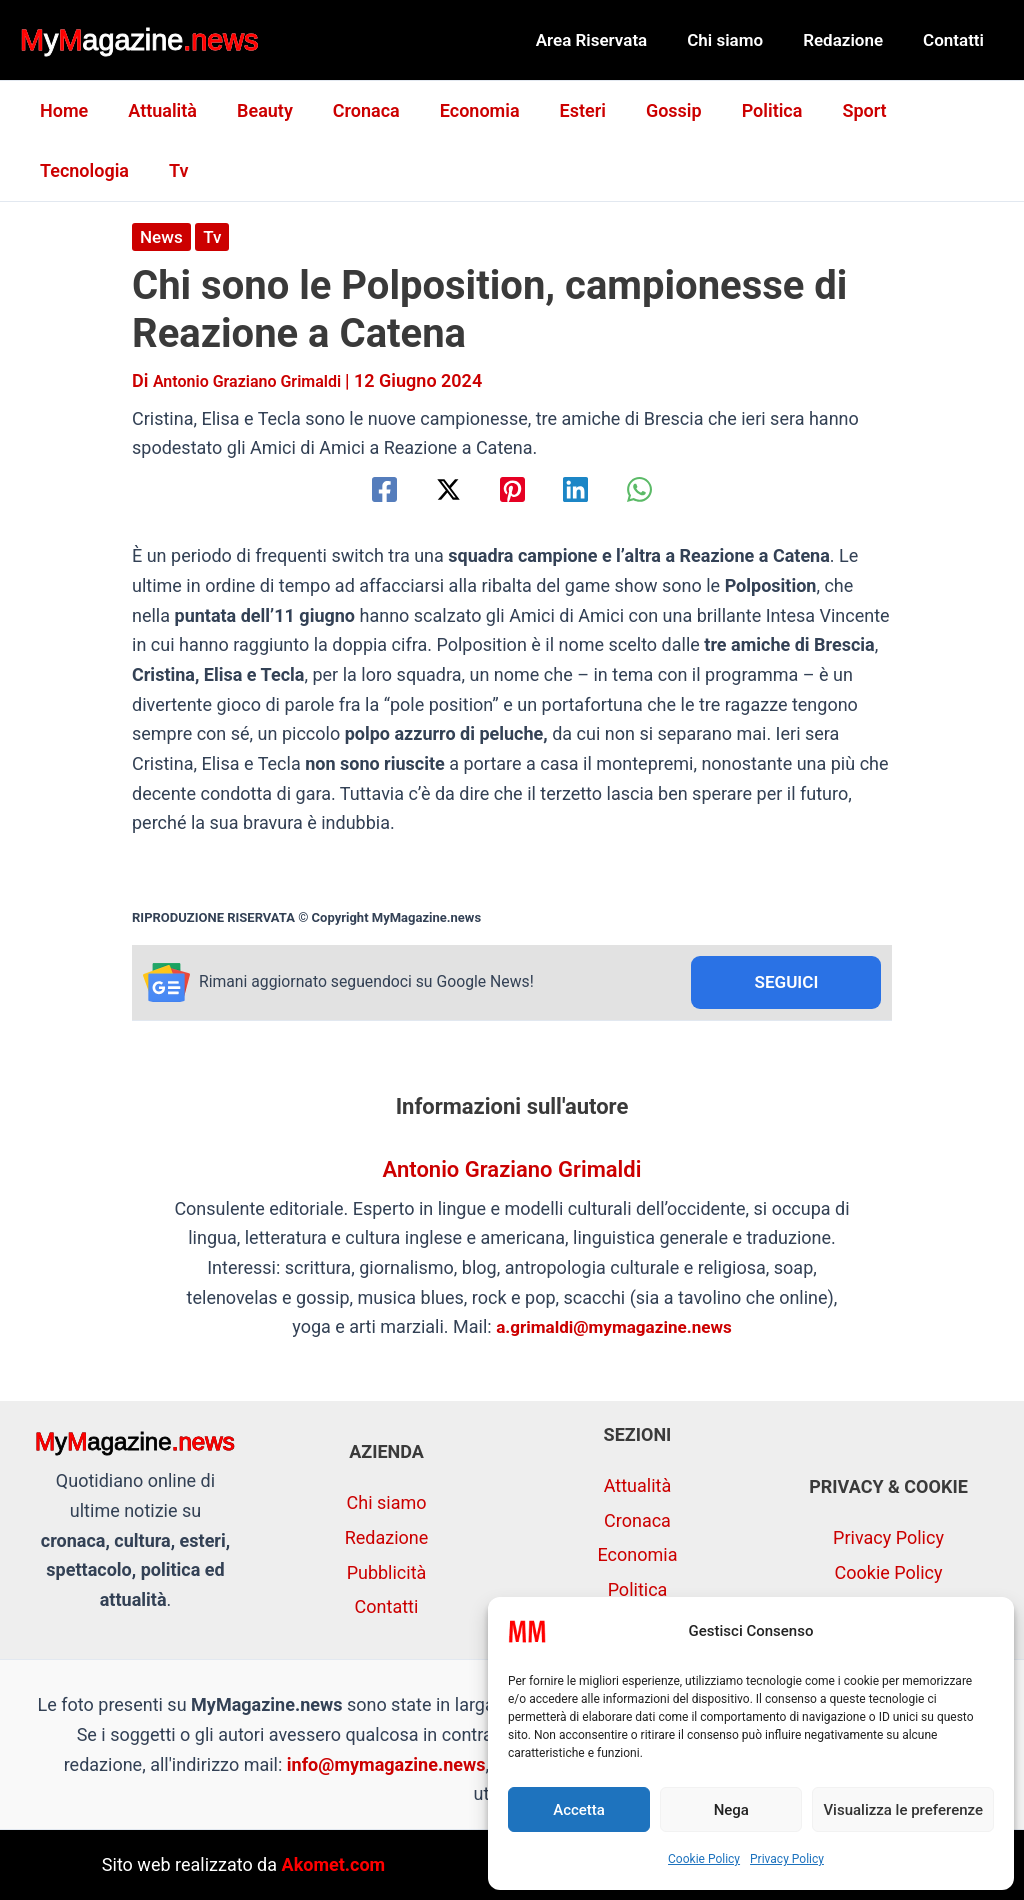 The height and width of the screenshot is (1900, 1024). What do you see at coordinates (933, 110) in the screenshot?
I see `Tecnologia` at bounding box center [933, 110].